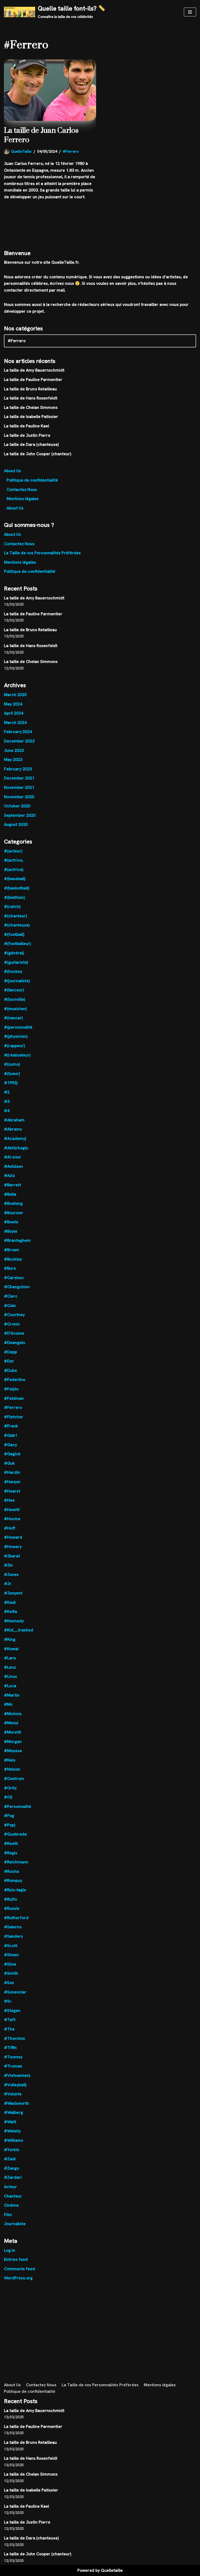 This screenshot has width=200, height=2576. I want to click on #(guitariste), so click(16, 962).